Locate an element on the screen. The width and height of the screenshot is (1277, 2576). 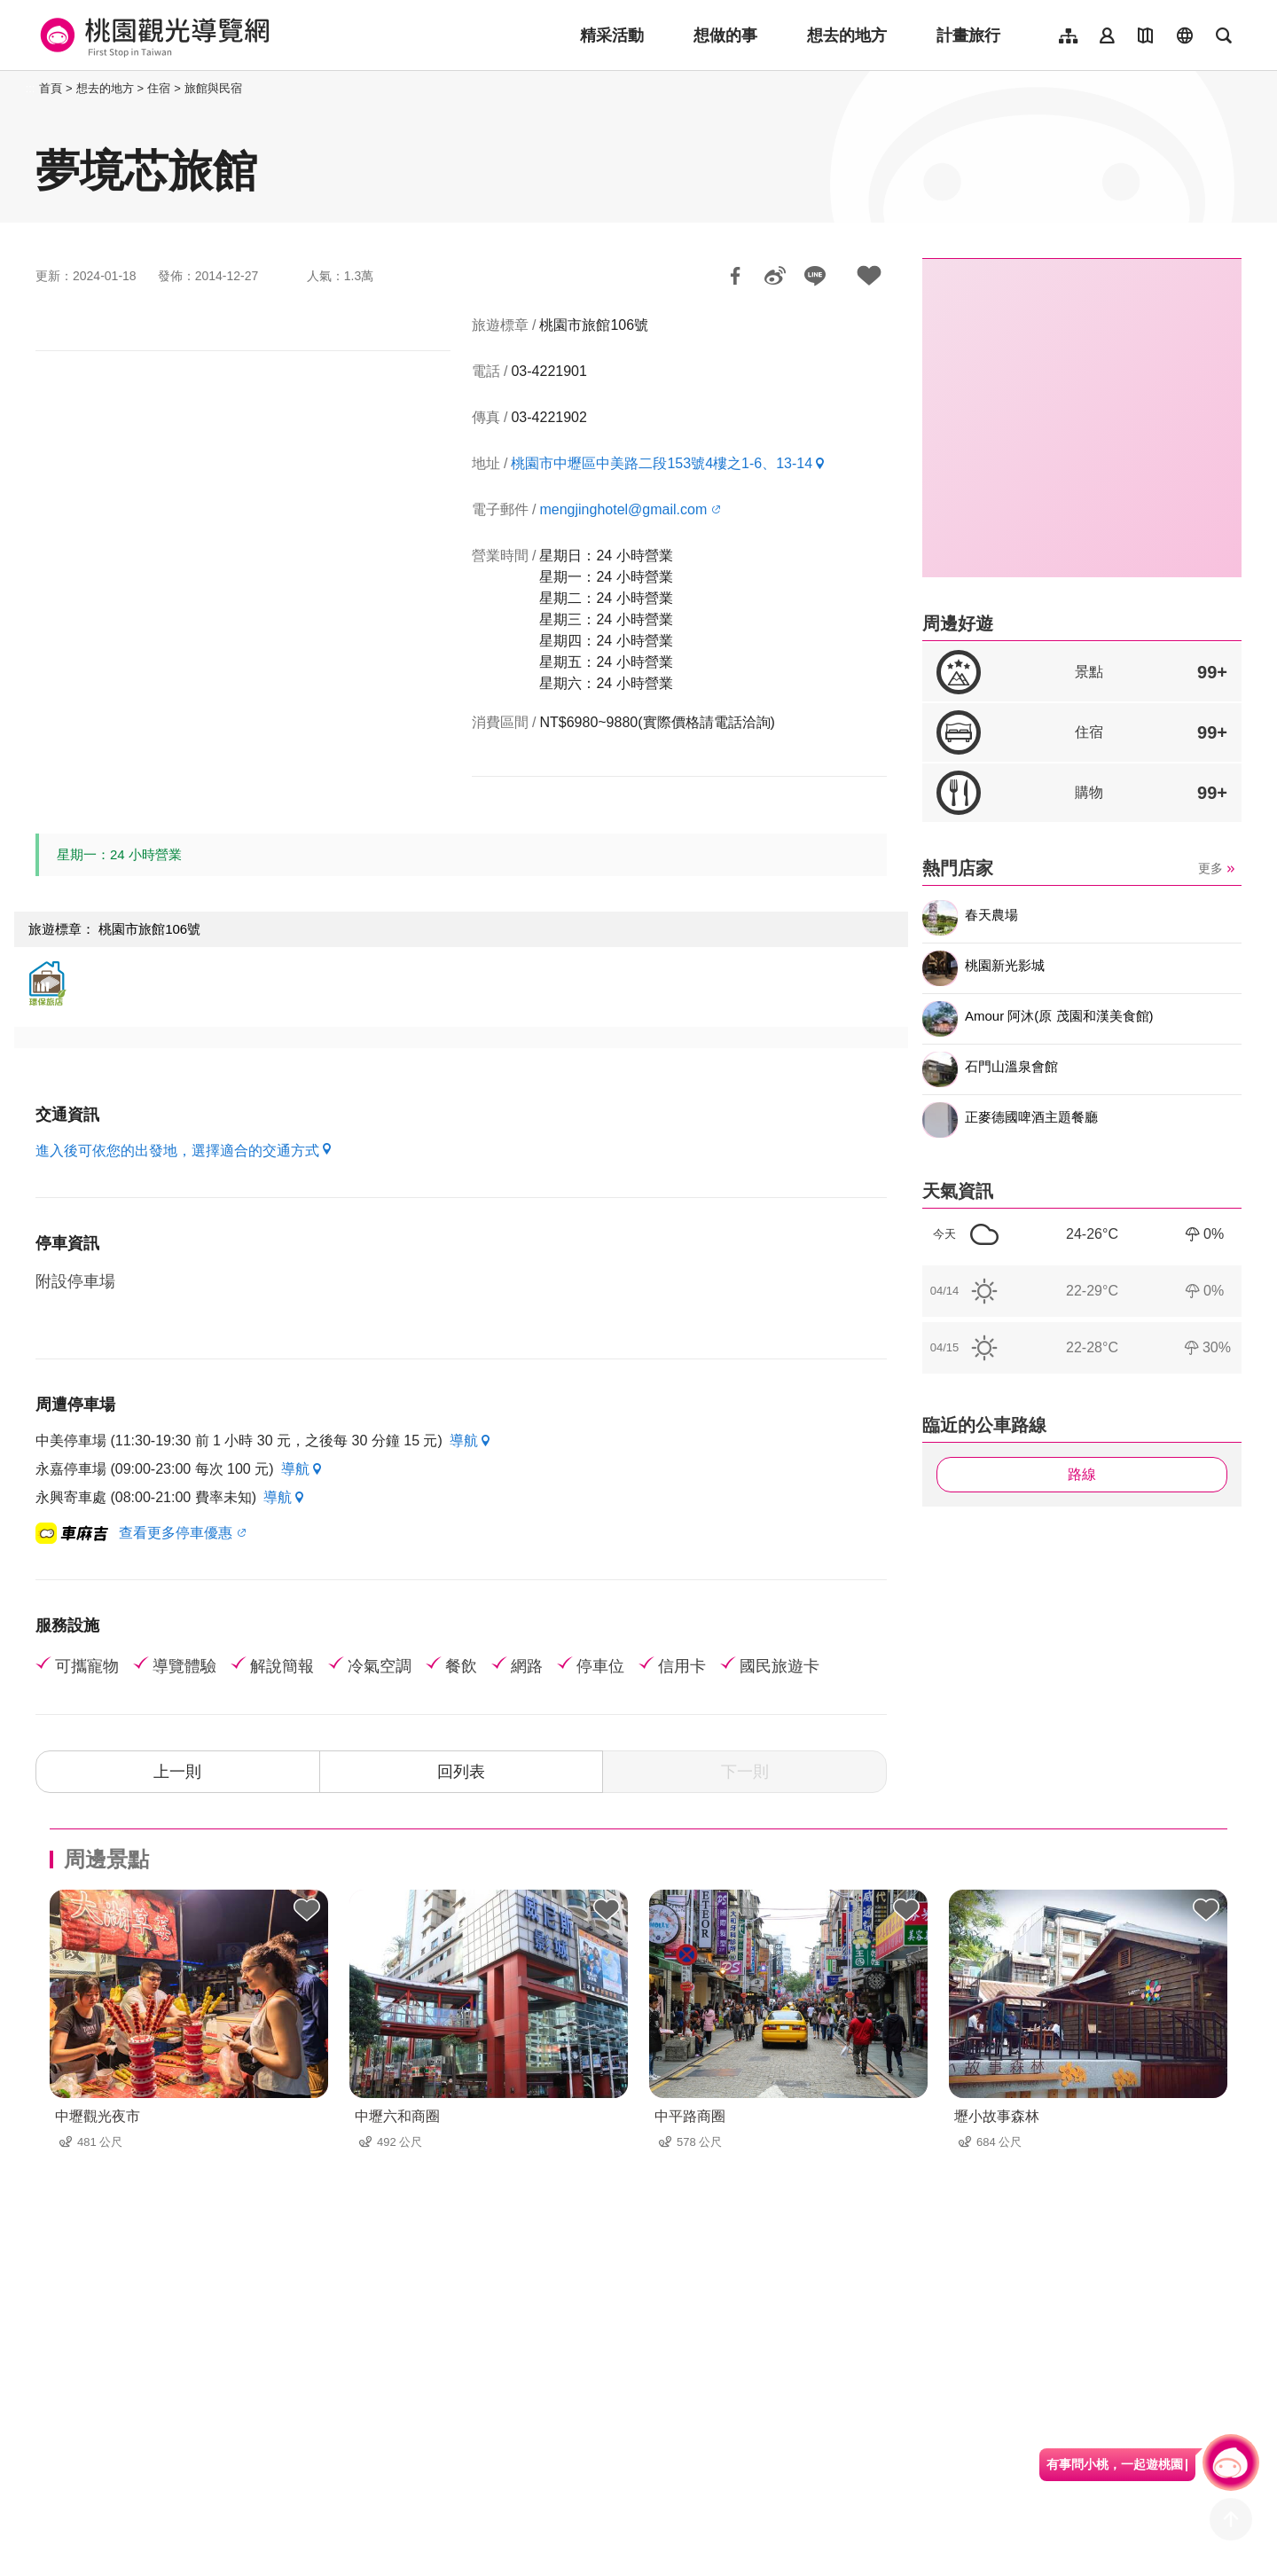
想去的地方 is located at coordinates (847, 35).